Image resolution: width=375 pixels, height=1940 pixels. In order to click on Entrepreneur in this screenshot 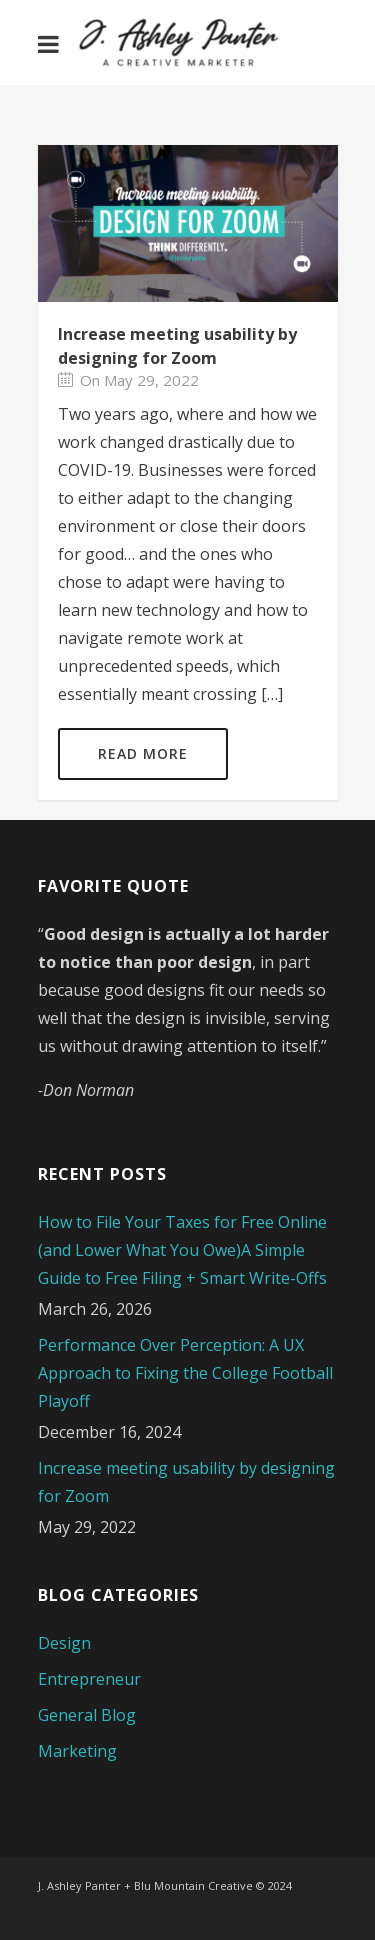, I will do `click(89, 1679)`.